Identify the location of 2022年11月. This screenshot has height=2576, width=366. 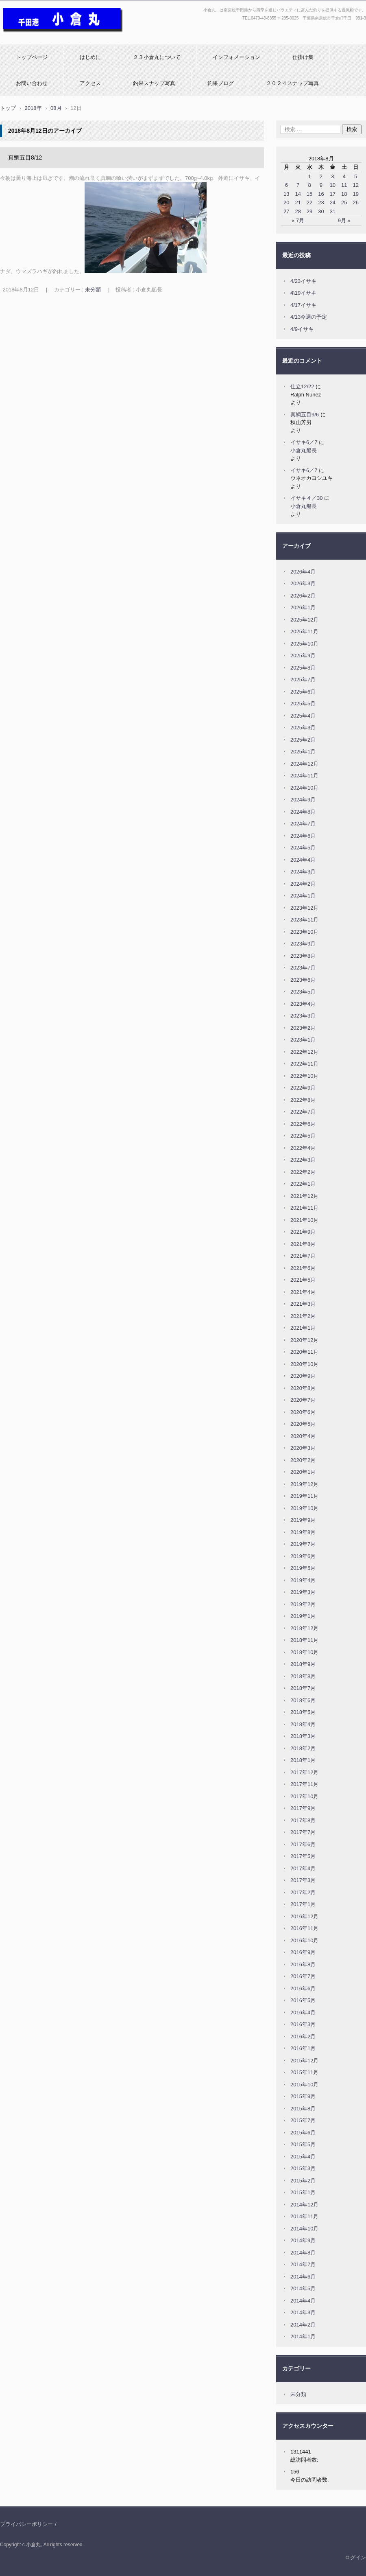
(304, 1064).